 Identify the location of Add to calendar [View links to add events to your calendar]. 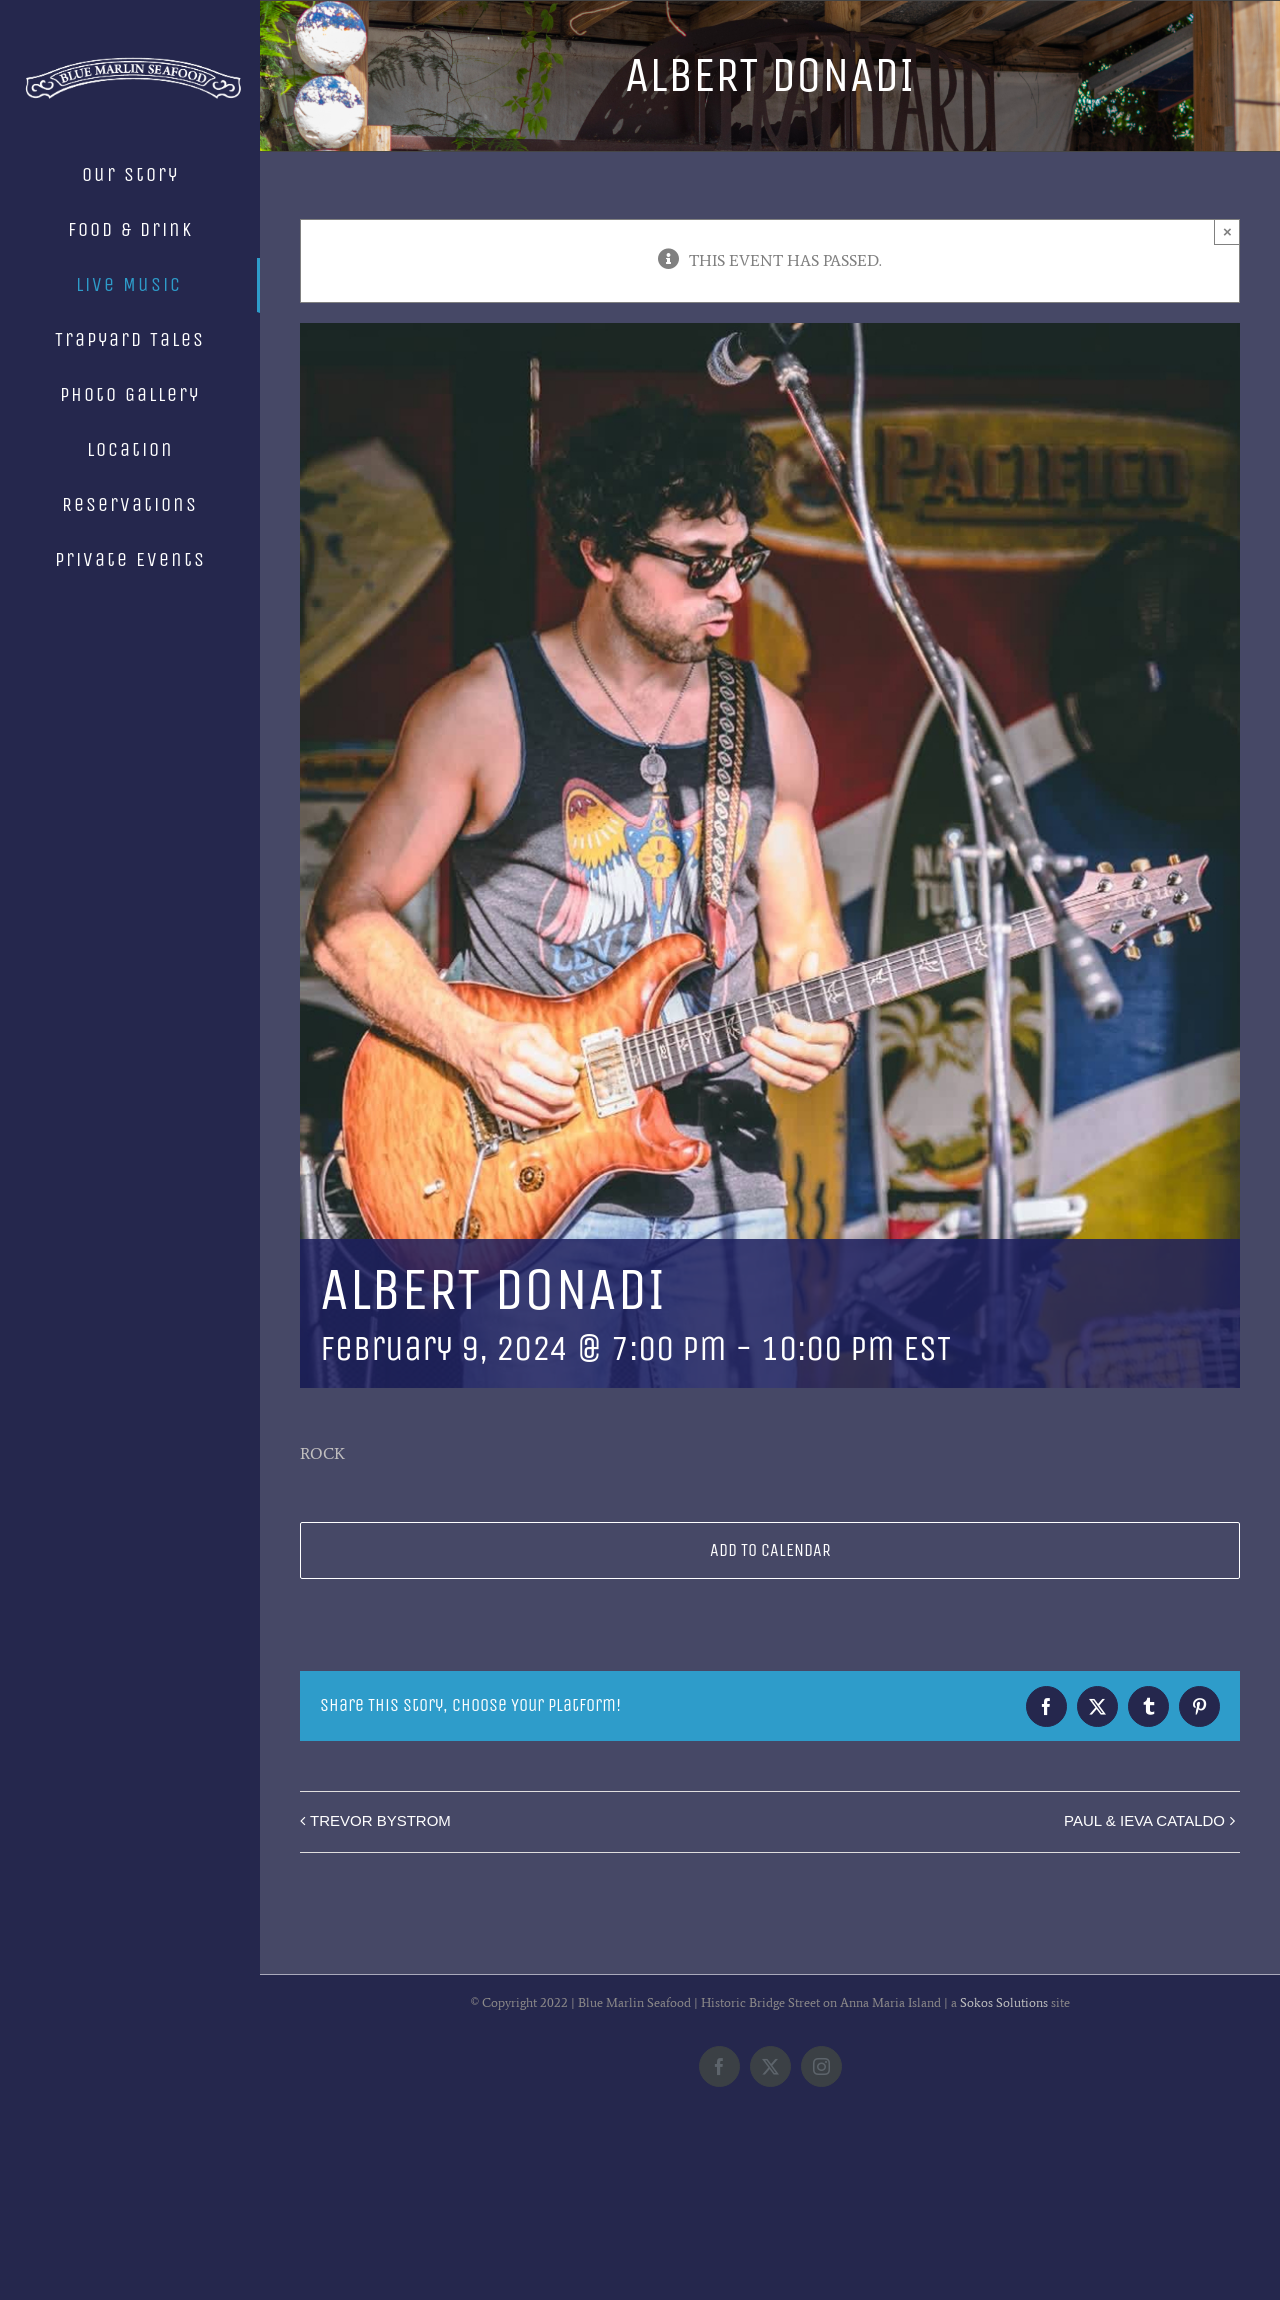
(770, 1550).